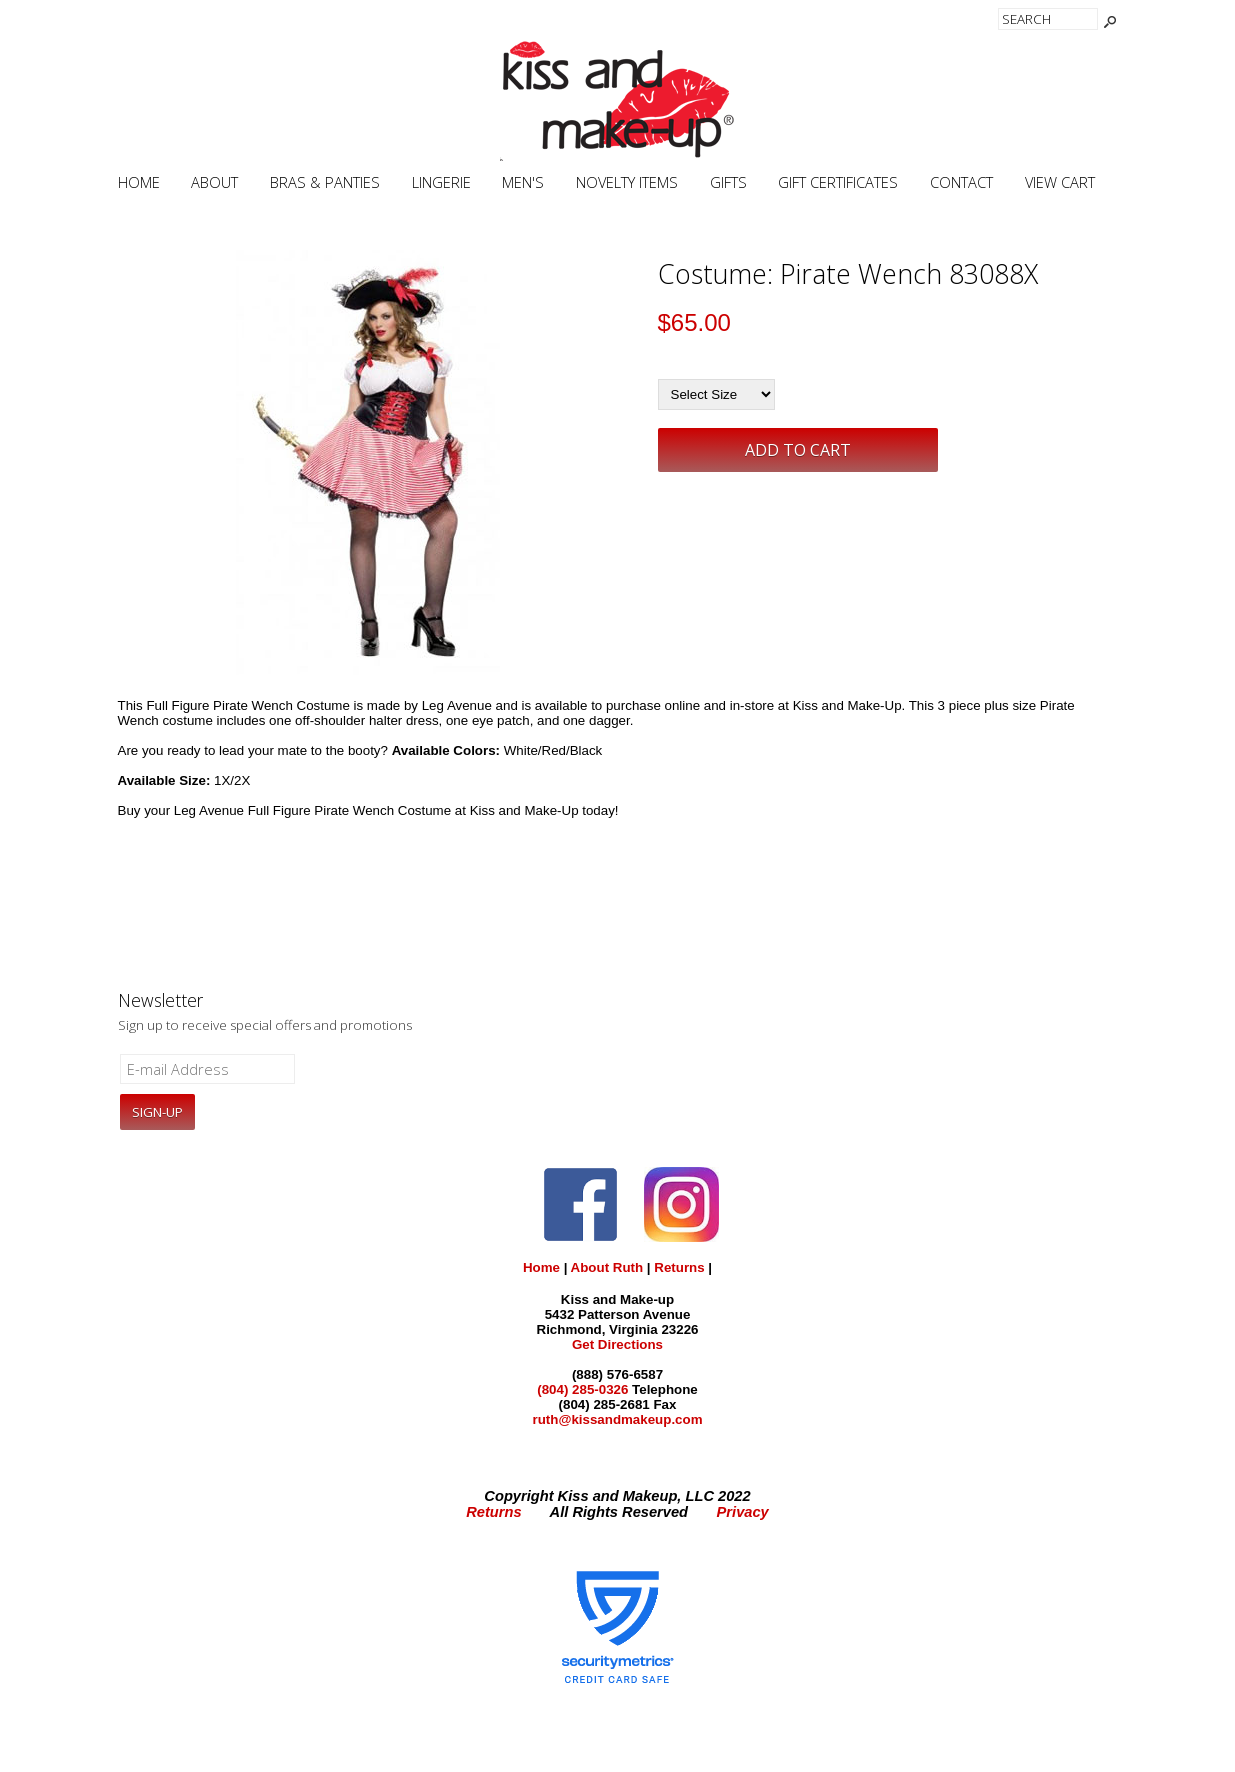  What do you see at coordinates (523, 182) in the screenshot?
I see `Men's` at bounding box center [523, 182].